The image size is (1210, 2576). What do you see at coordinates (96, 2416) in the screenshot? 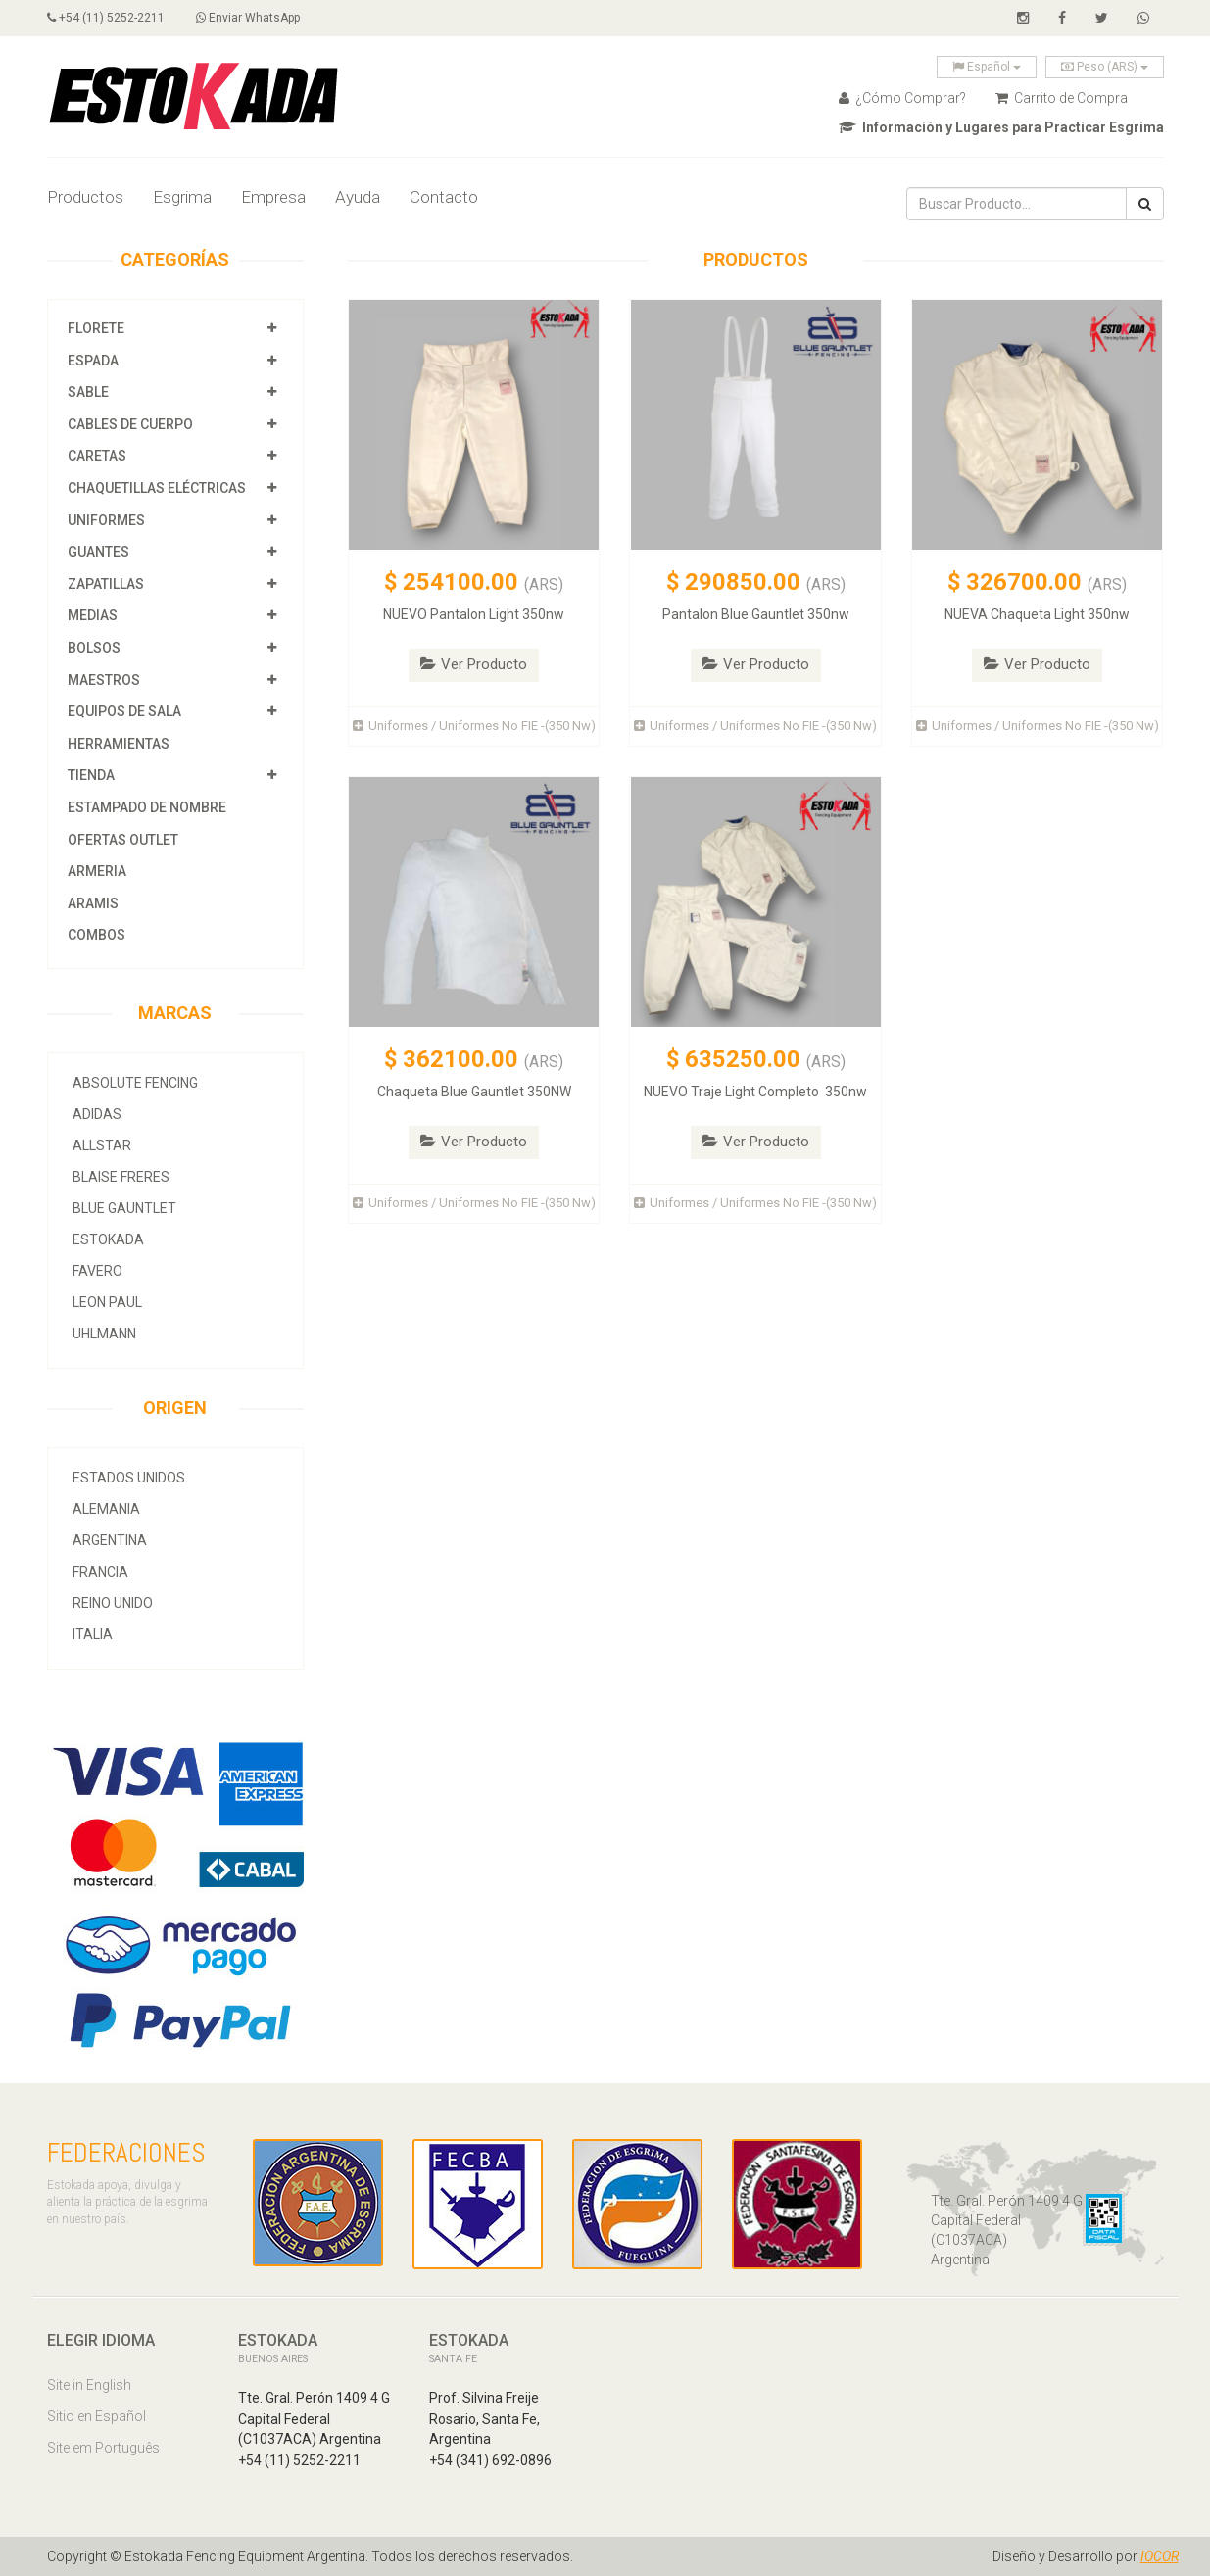
I see `Sitio en Español` at bounding box center [96, 2416].